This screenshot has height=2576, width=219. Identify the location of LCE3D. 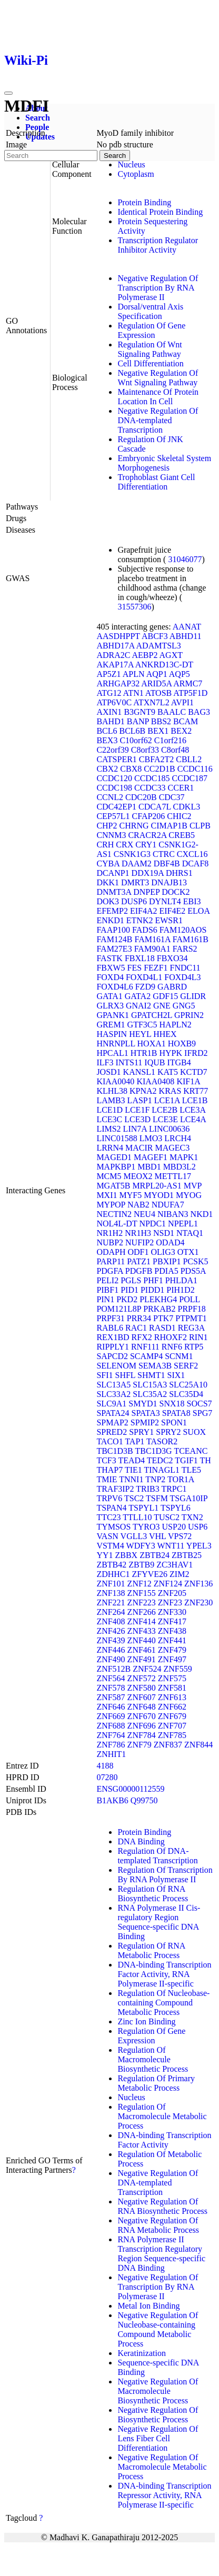
(137, 1119).